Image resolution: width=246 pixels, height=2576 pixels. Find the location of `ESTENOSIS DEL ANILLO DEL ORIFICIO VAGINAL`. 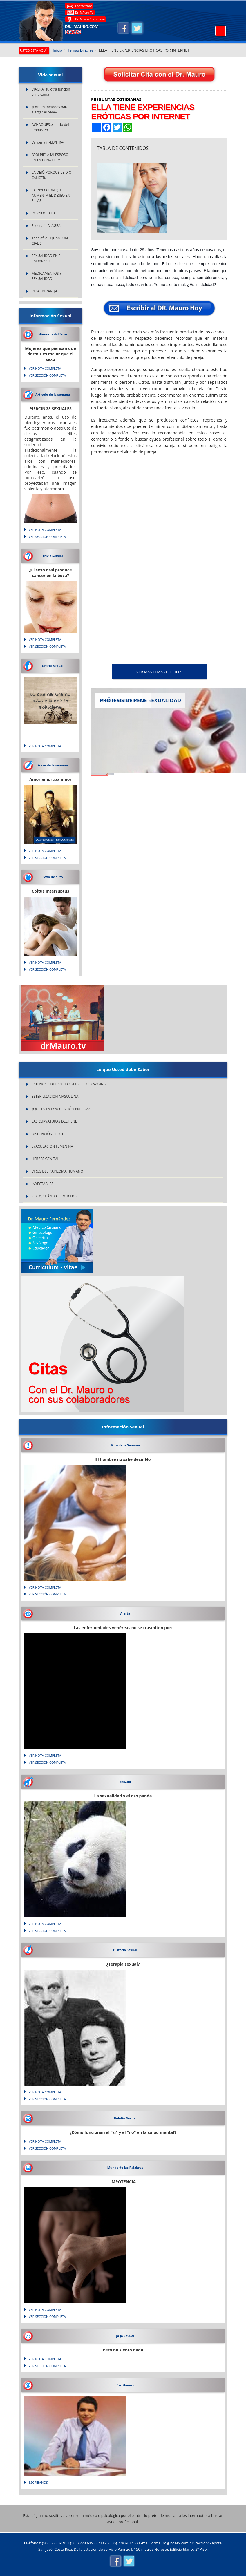

ESTENOSIS DEL ANILLO DEL ORIFICIO VAGINAL is located at coordinates (70, 1083).